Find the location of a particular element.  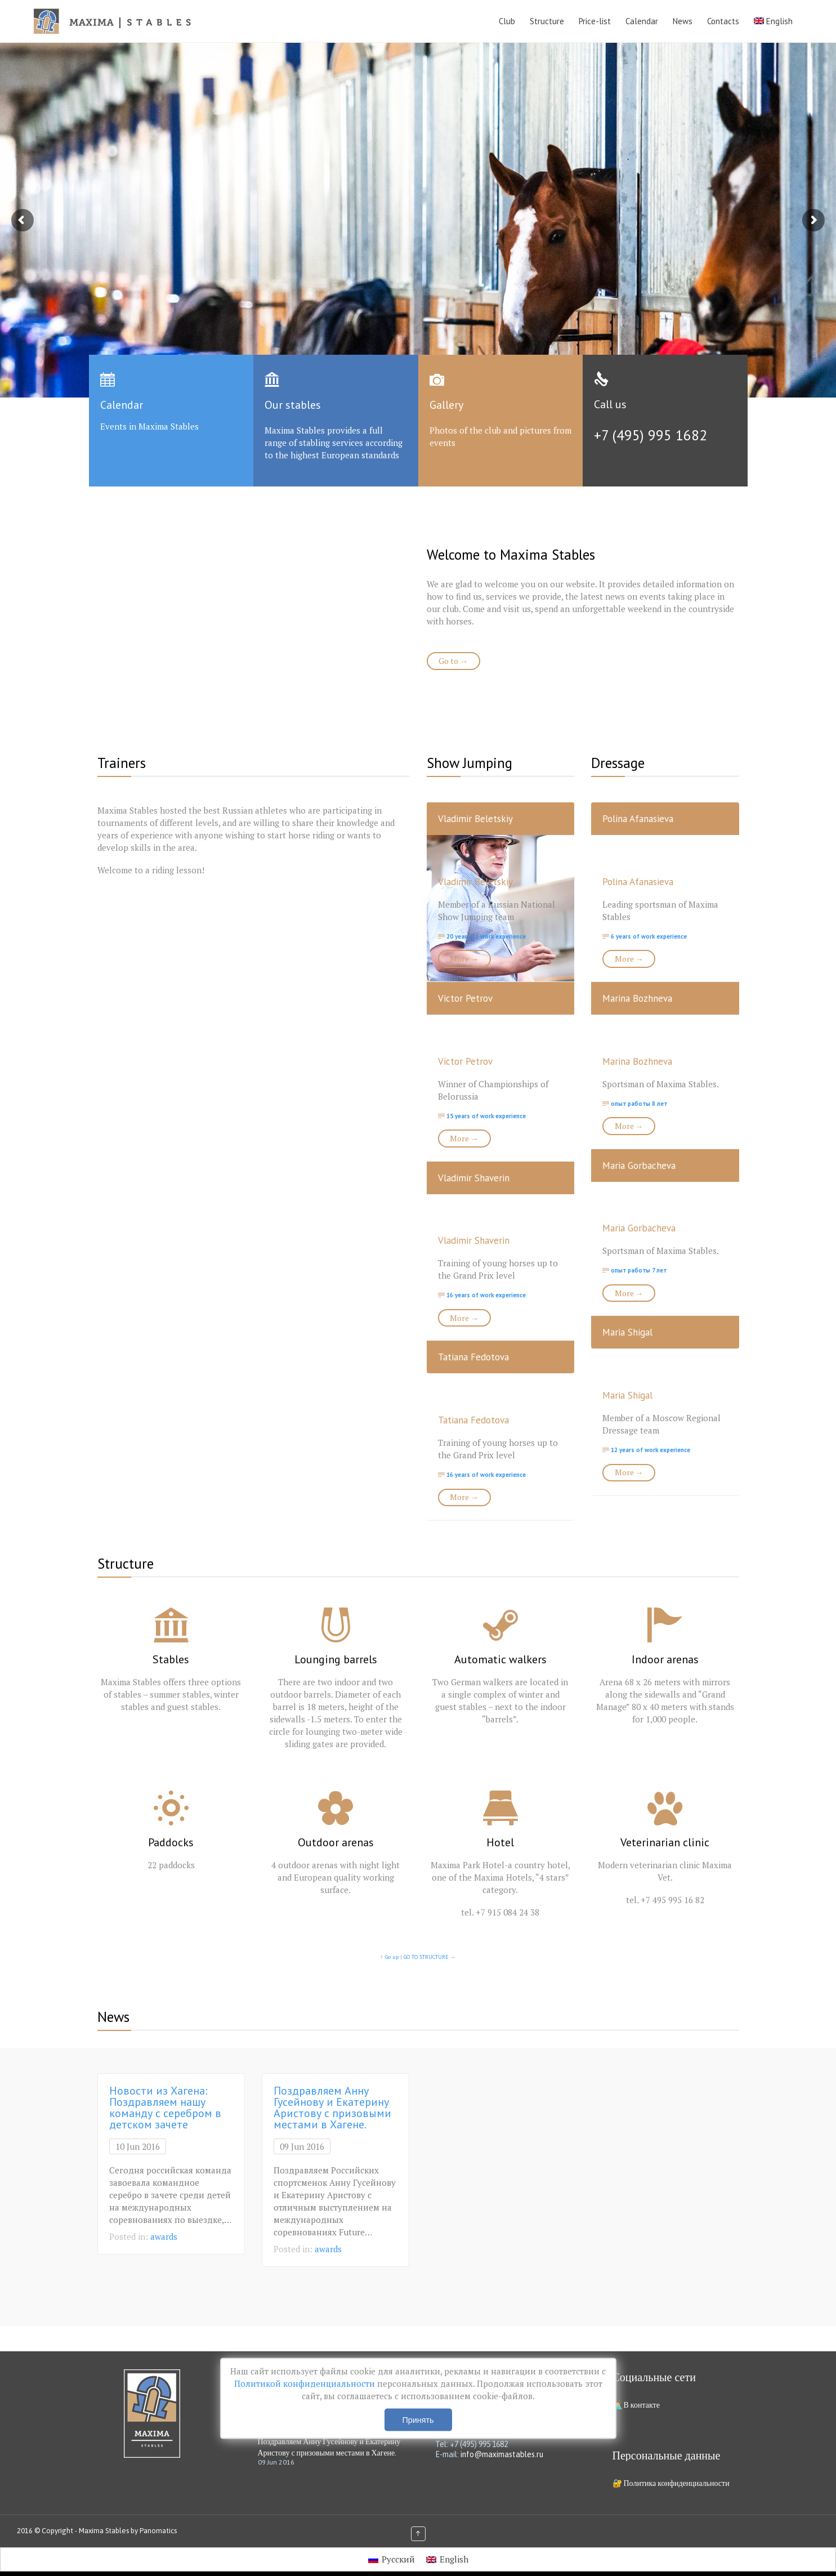

GO TO STRUCTURE → is located at coordinates (430, 1957).